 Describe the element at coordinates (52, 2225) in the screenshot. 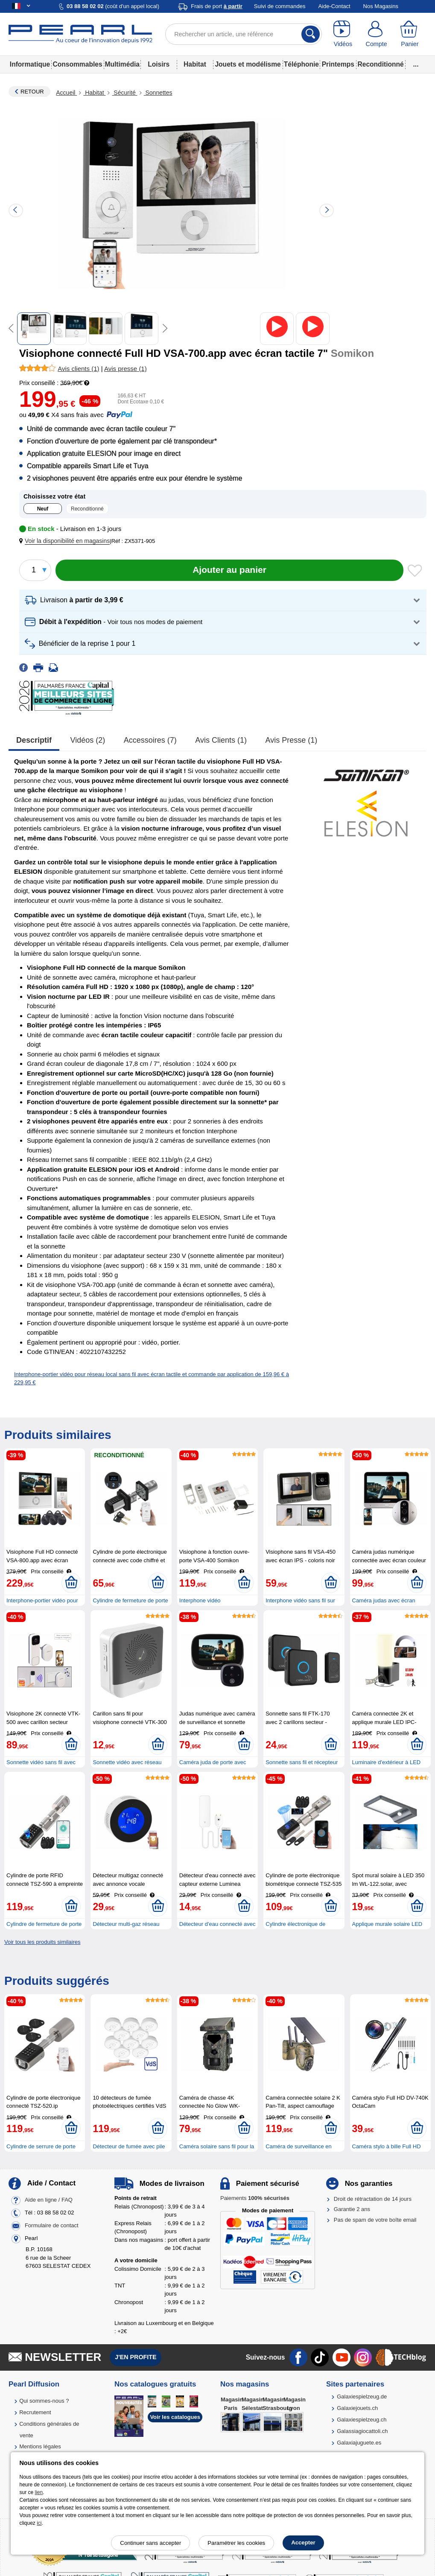

I see `Formulaire de contact` at that location.